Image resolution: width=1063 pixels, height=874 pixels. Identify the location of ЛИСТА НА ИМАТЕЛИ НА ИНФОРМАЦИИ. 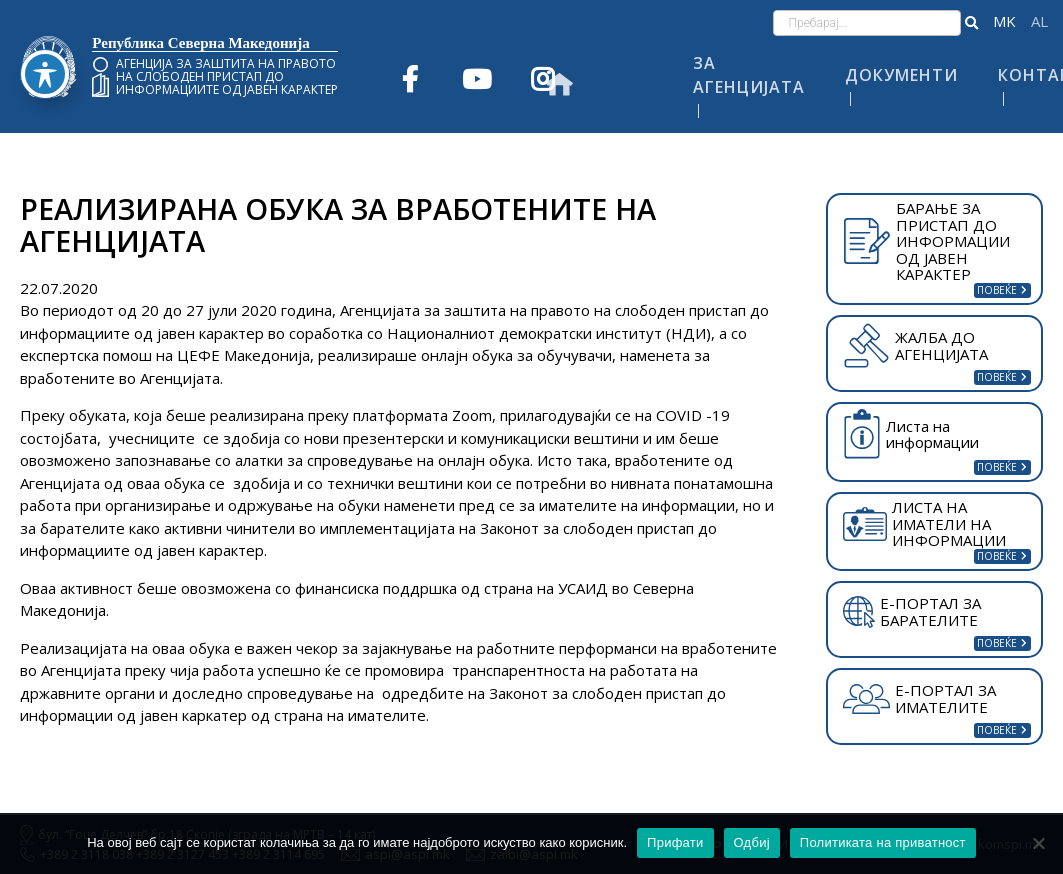
(924, 523).